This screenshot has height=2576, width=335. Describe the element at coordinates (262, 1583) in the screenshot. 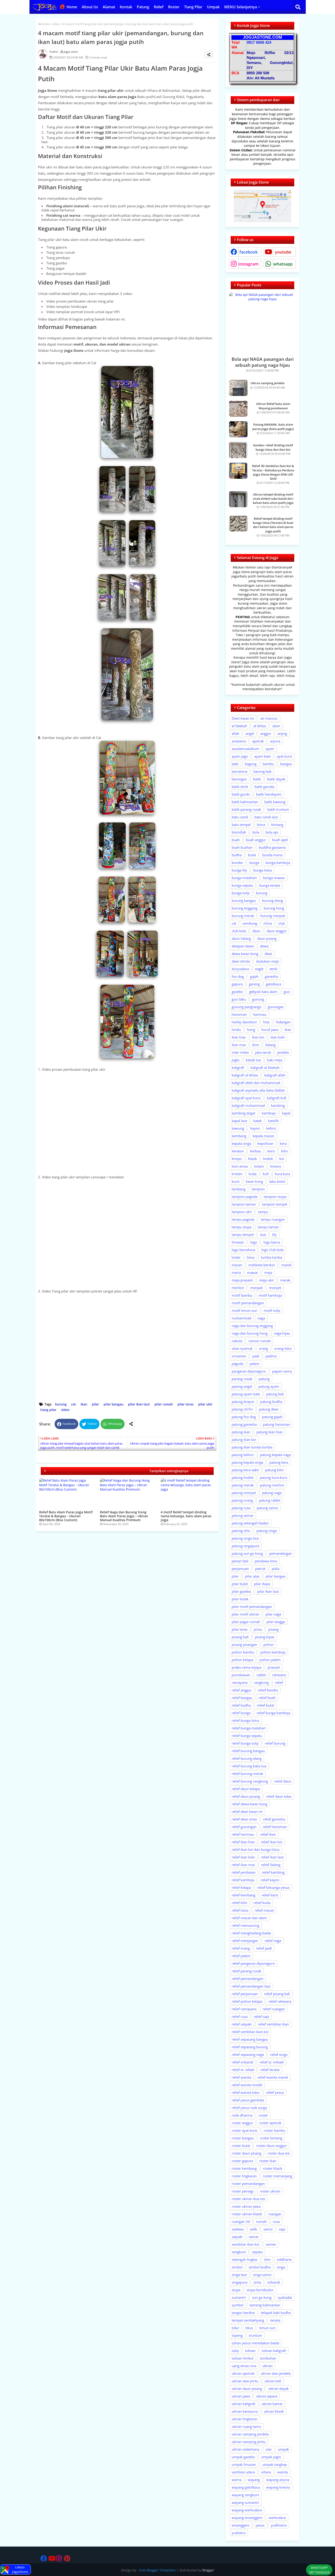

I see `pilar dupa` at that location.